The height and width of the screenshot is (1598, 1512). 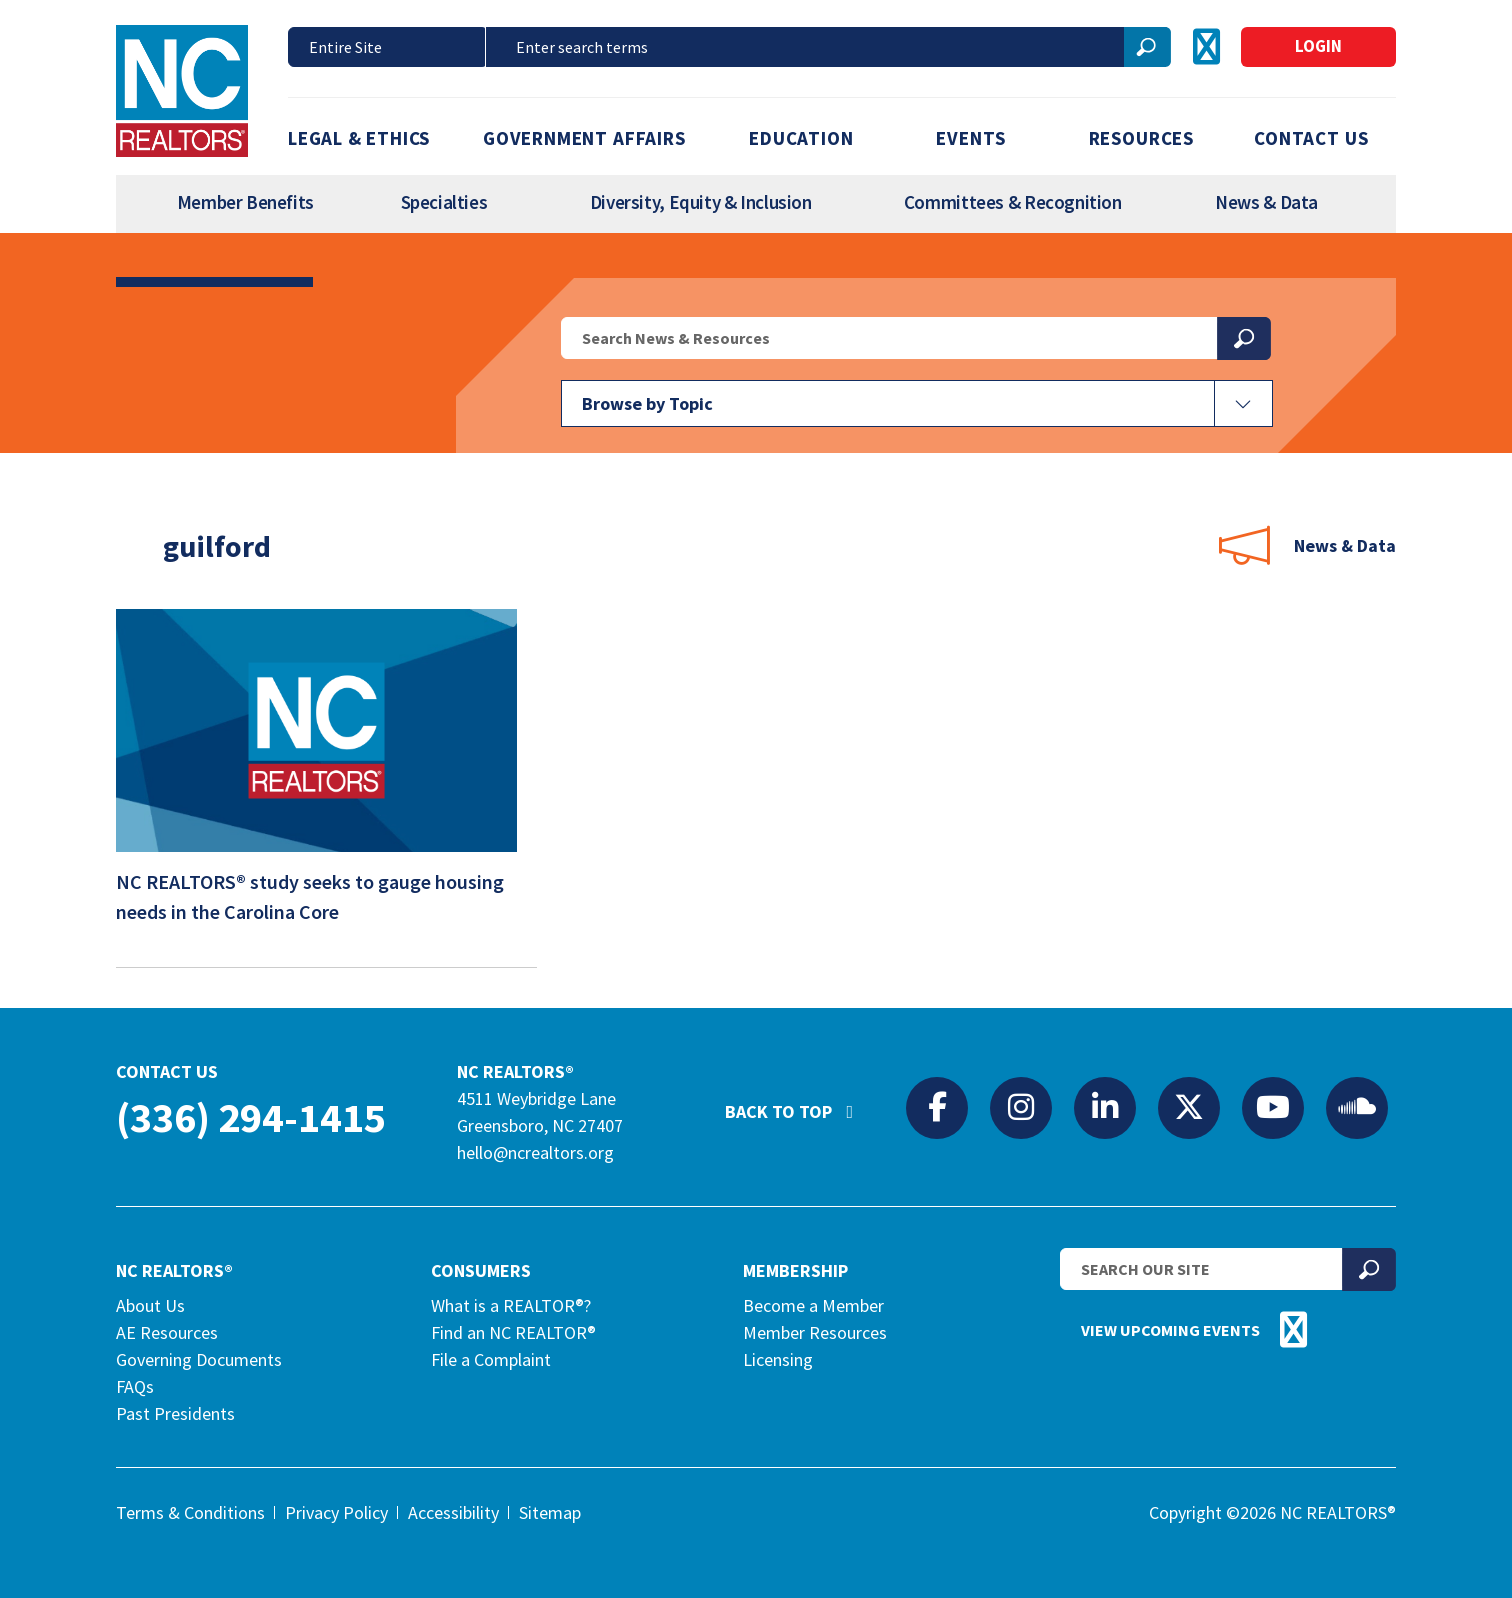 I want to click on Governing Documents, so click(x=199, y=1359).